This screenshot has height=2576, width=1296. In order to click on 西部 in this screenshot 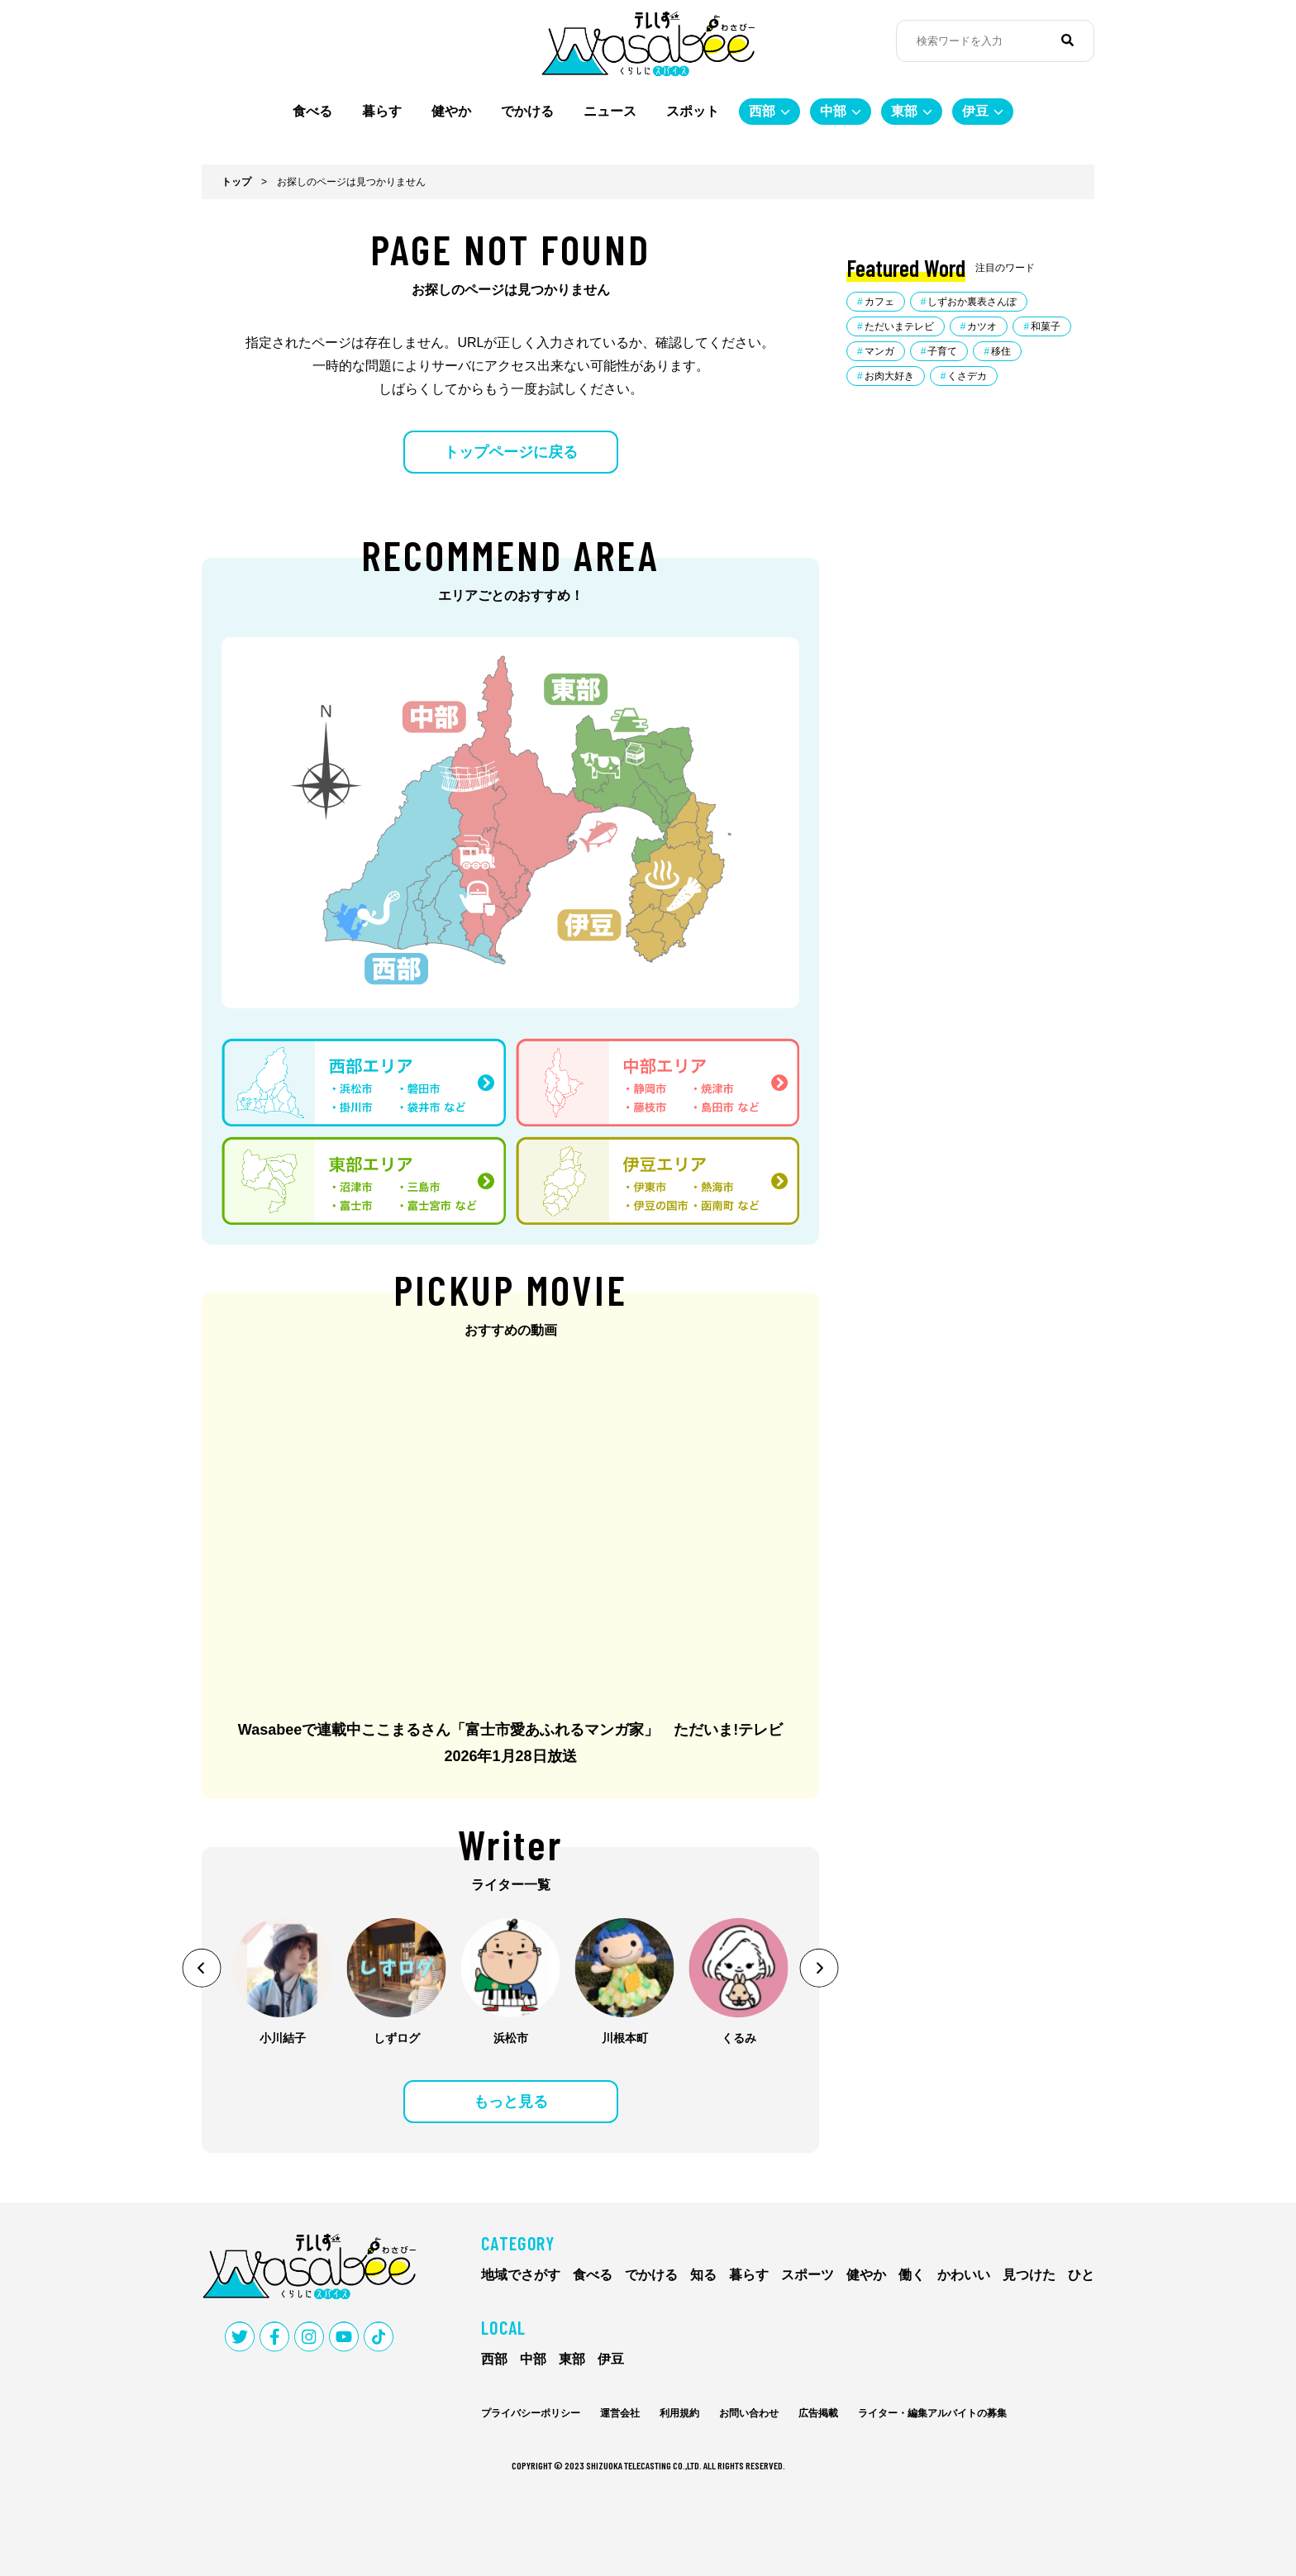, I will do `click(762, 111)`.